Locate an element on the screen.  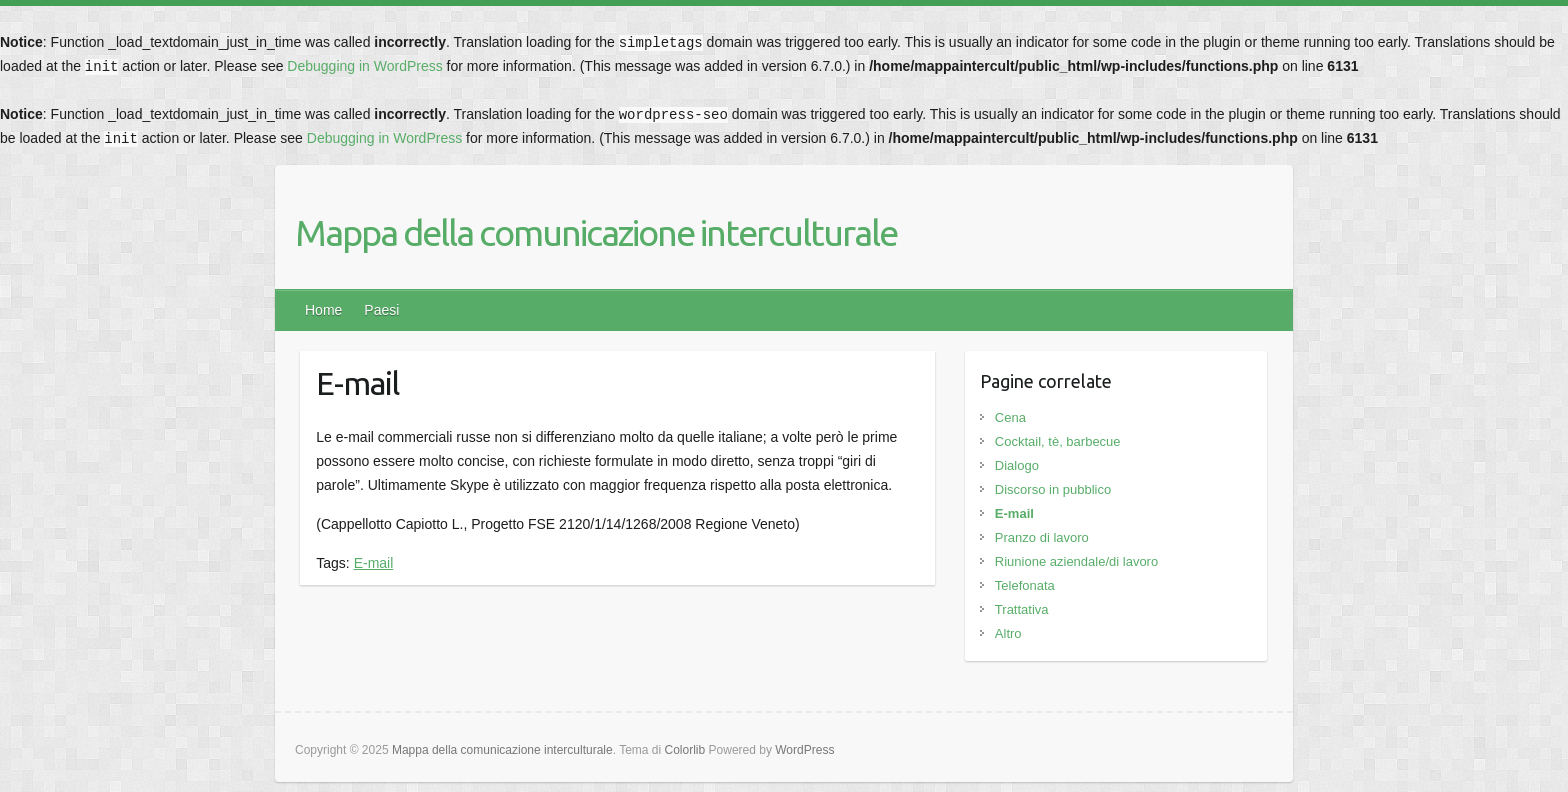
Home is located at coordinates (323, 310).